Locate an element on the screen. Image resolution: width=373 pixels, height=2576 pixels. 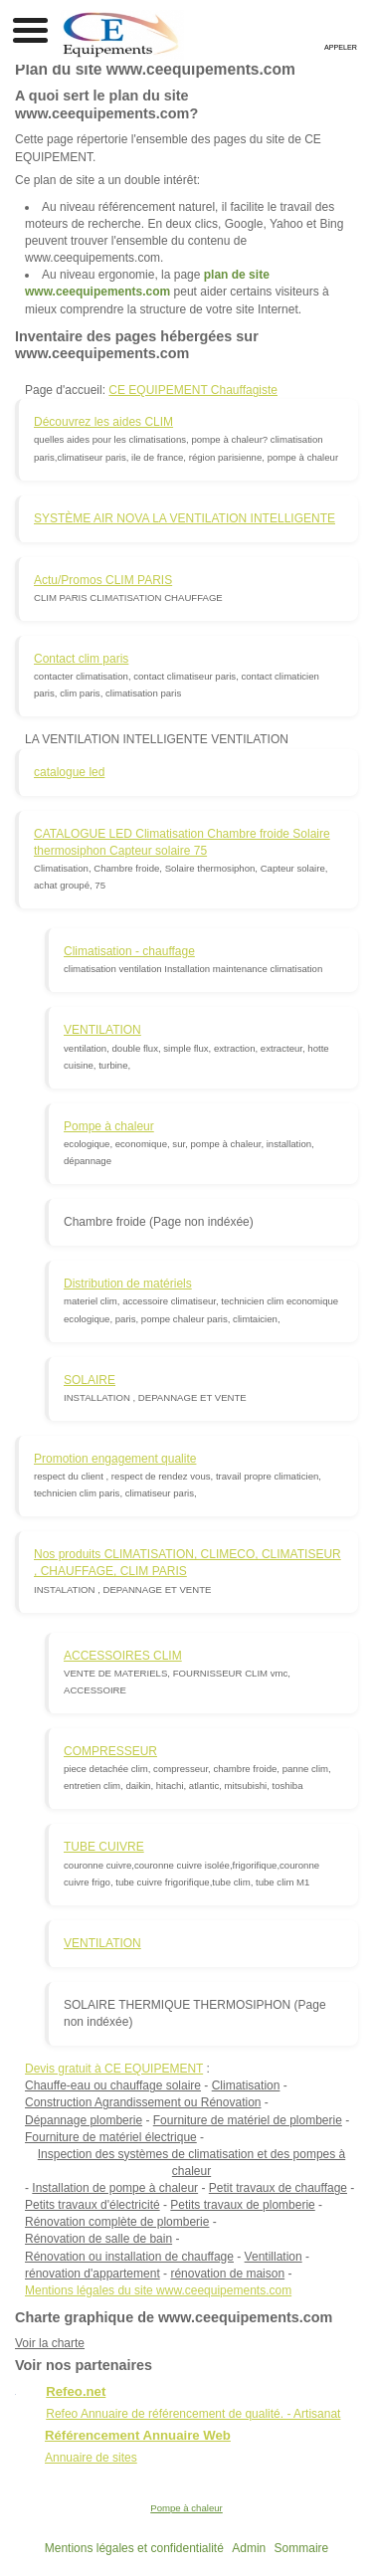
Pompe à chaleur is located at coordinates (109, 1126).